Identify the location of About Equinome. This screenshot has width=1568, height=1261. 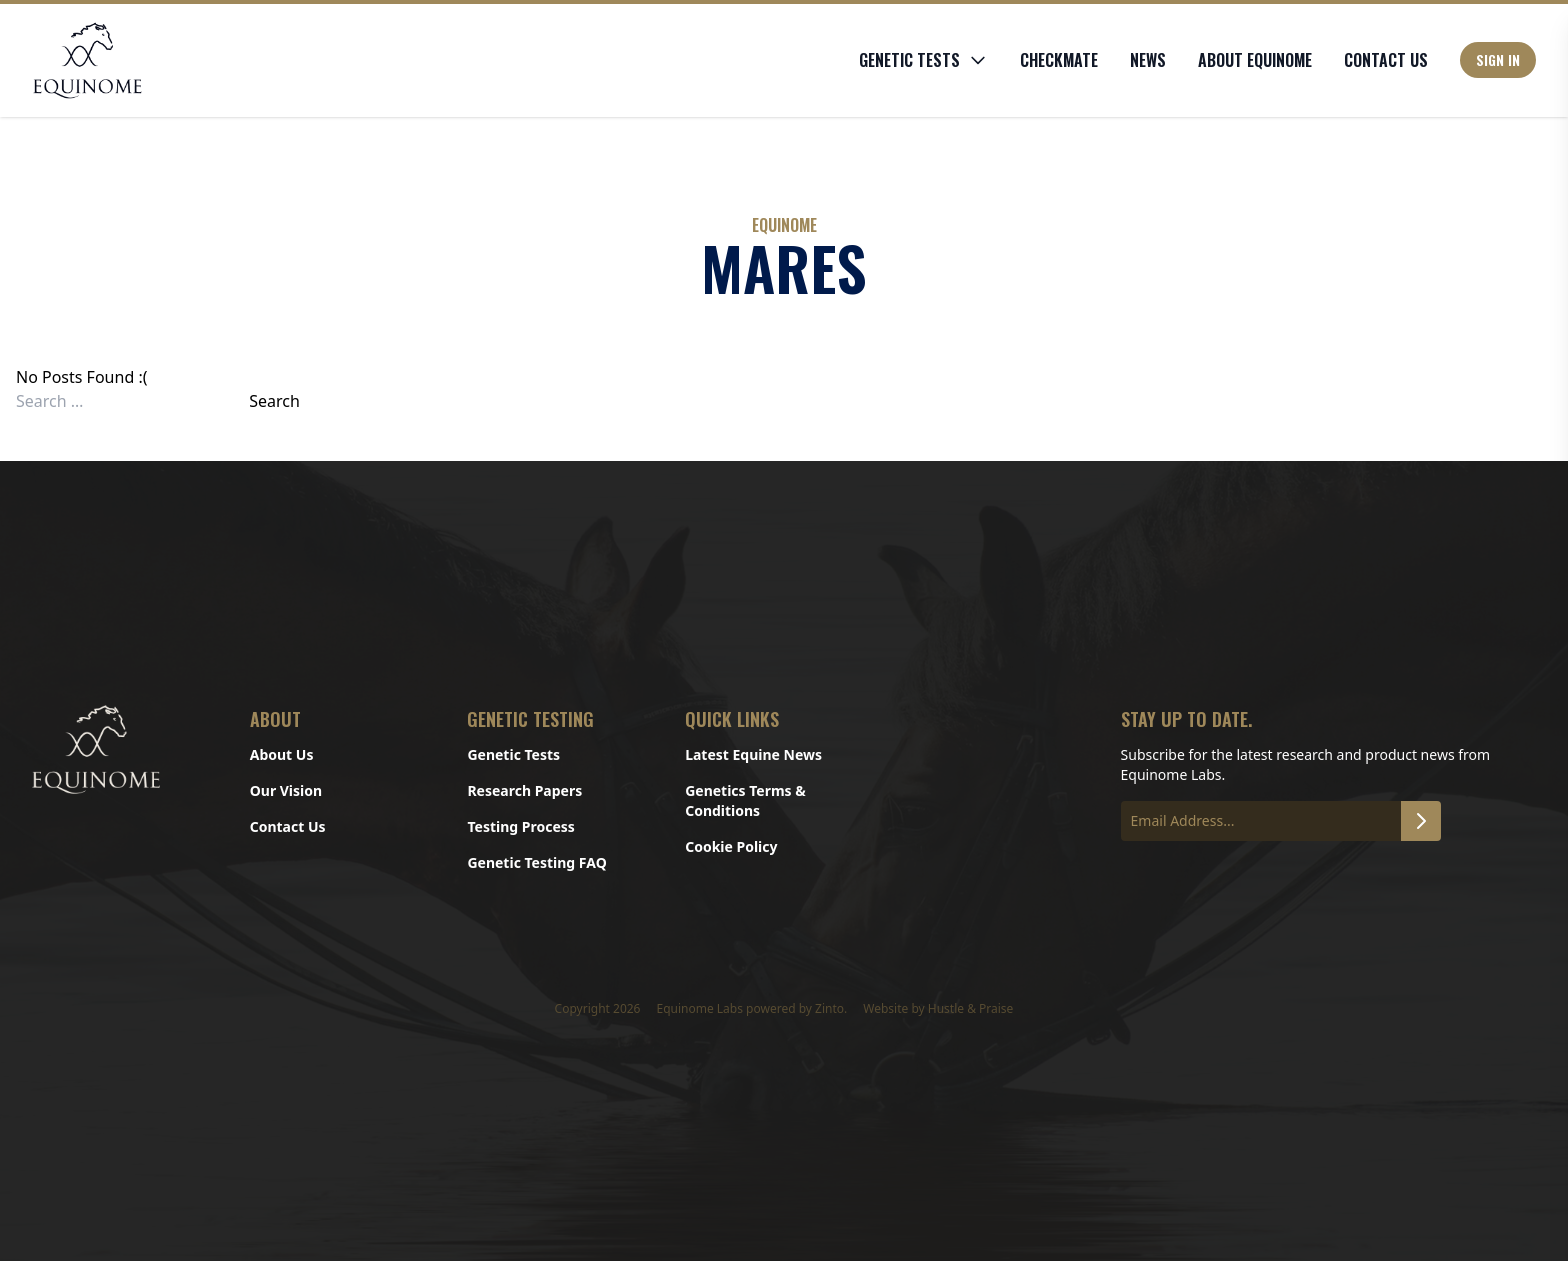
(1255, 60).